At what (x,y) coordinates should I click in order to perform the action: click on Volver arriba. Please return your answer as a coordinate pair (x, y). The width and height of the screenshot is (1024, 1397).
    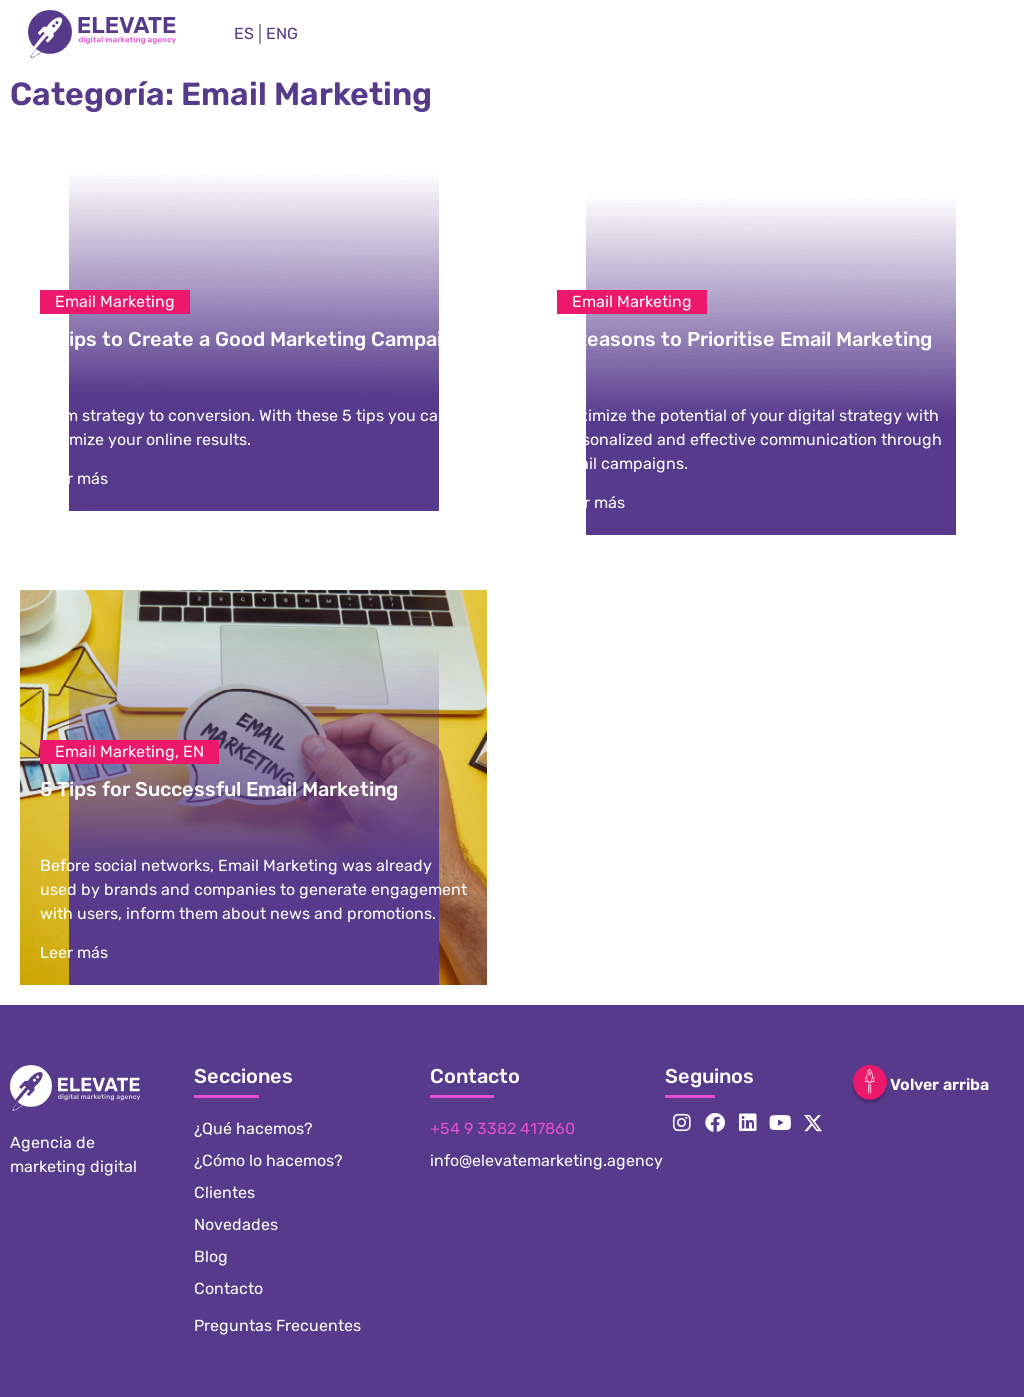
    Looking at the image, I should click on (939, 1084).